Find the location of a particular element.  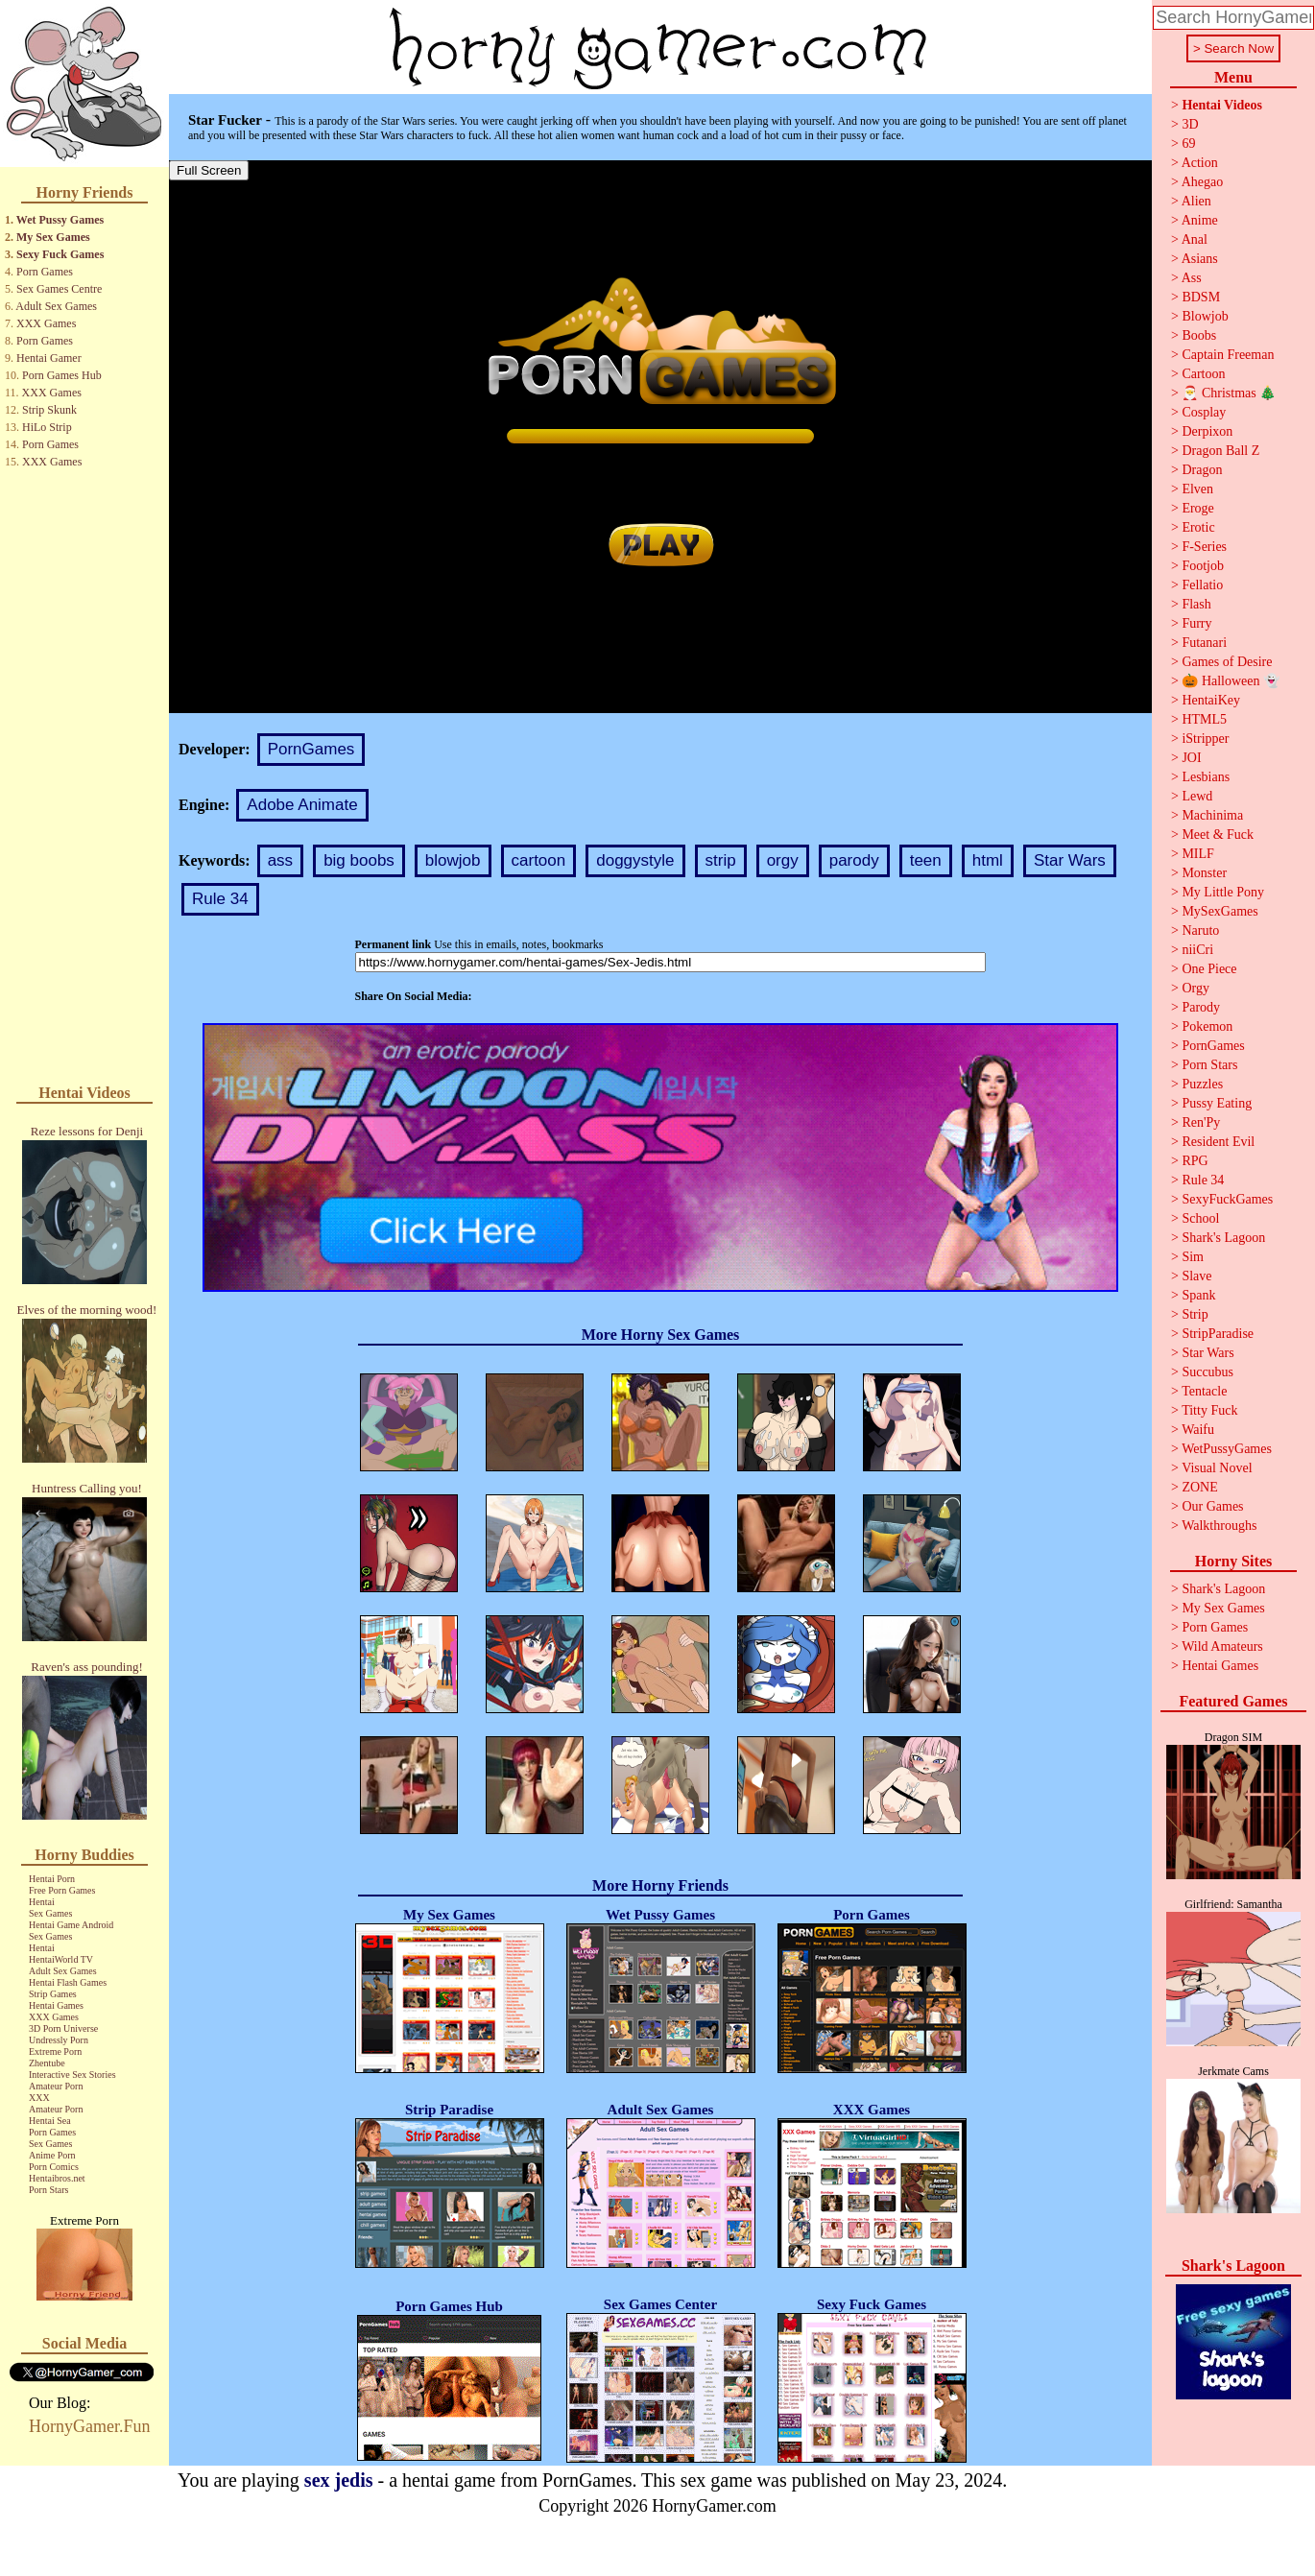

parody is located at coordinates (854, 860).